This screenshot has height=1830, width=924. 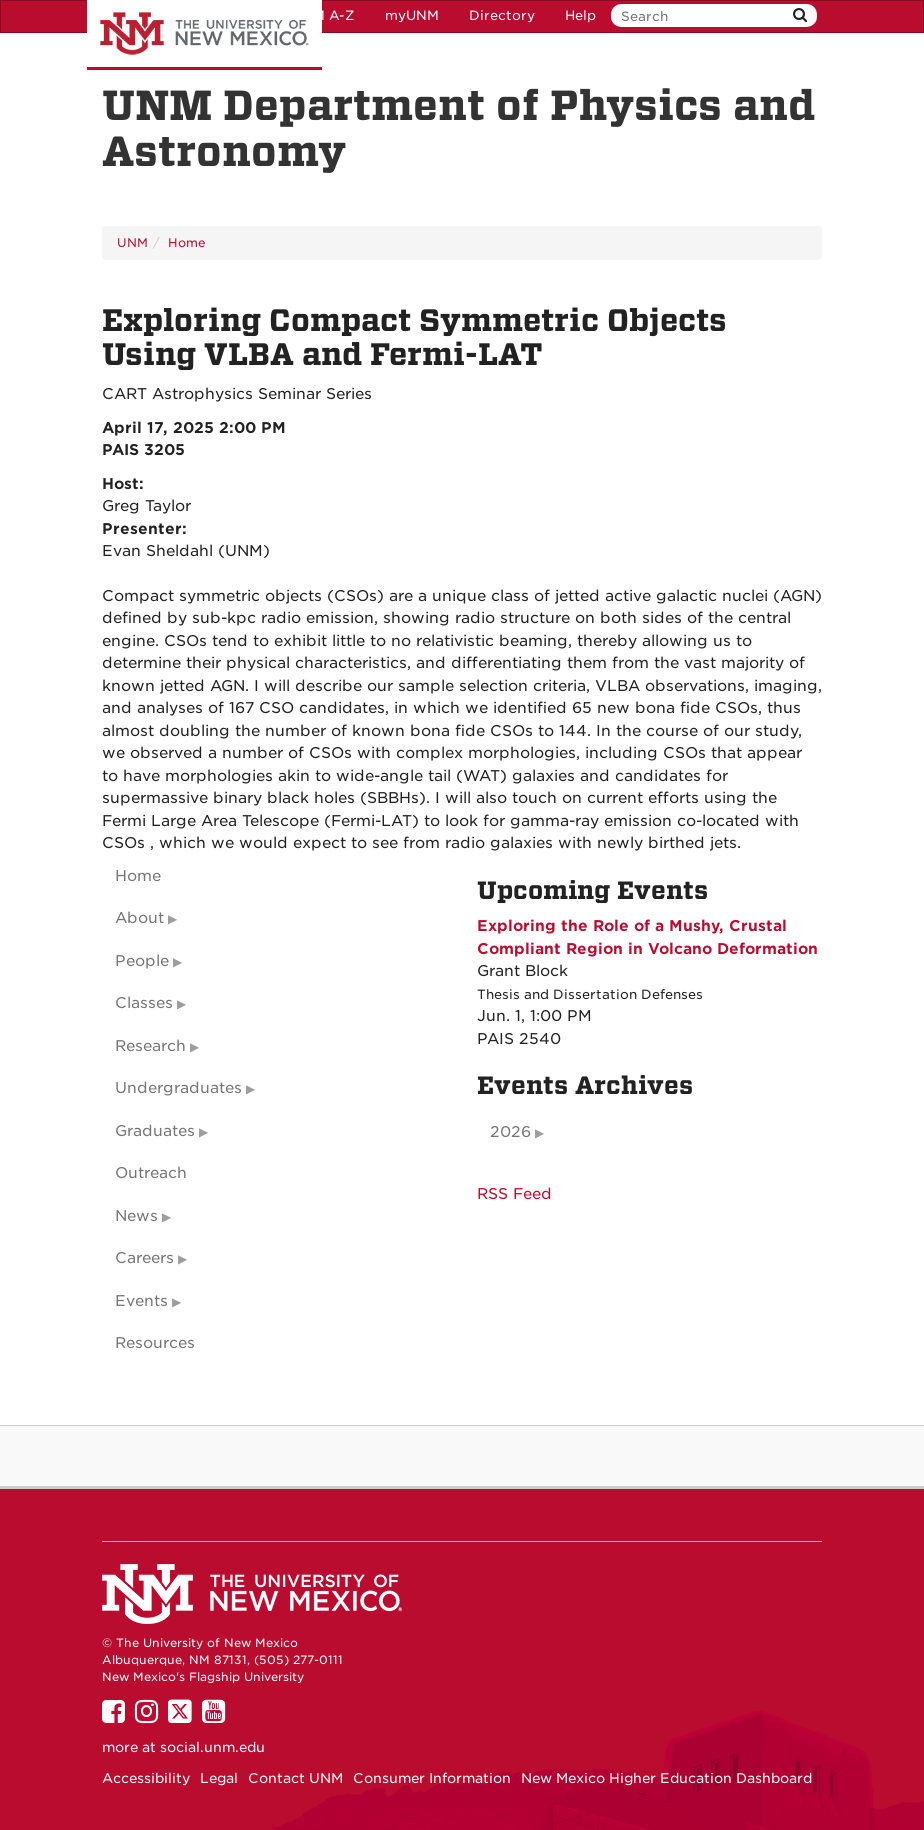 What do you see at coordinates (432, 1778) in the screenshot?
I see `Consumer Information` at bounding box center [432, 1778].